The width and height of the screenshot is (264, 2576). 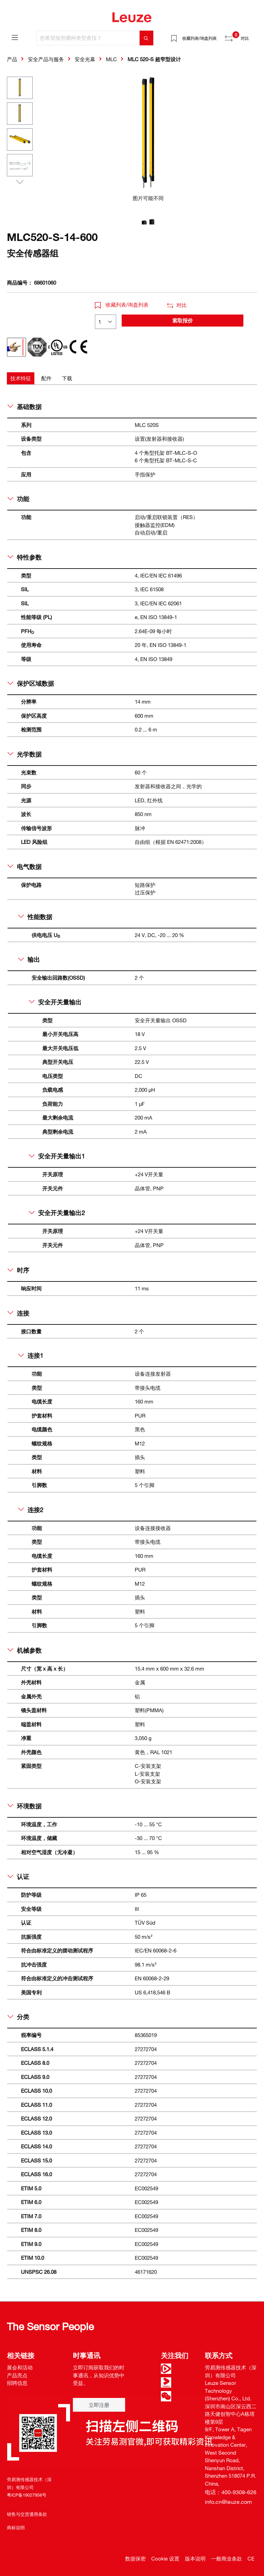 I want to click on [您希望按照哪种类型查找？], so click(x=88, y=38).